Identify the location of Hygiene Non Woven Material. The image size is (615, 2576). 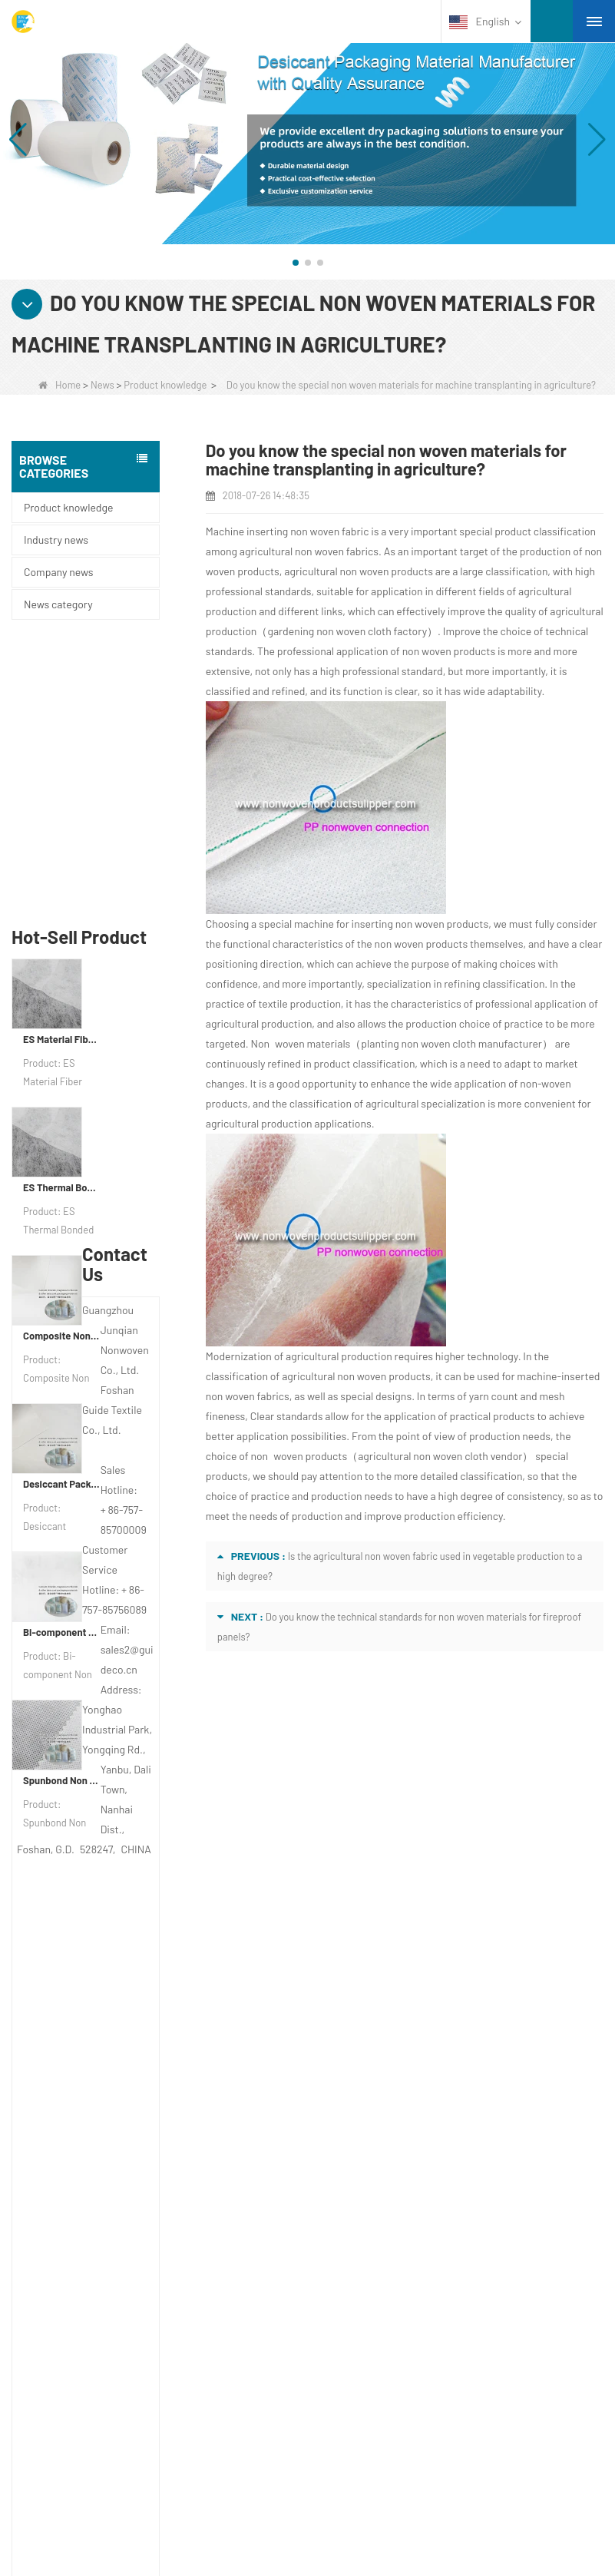
(111, 2341).